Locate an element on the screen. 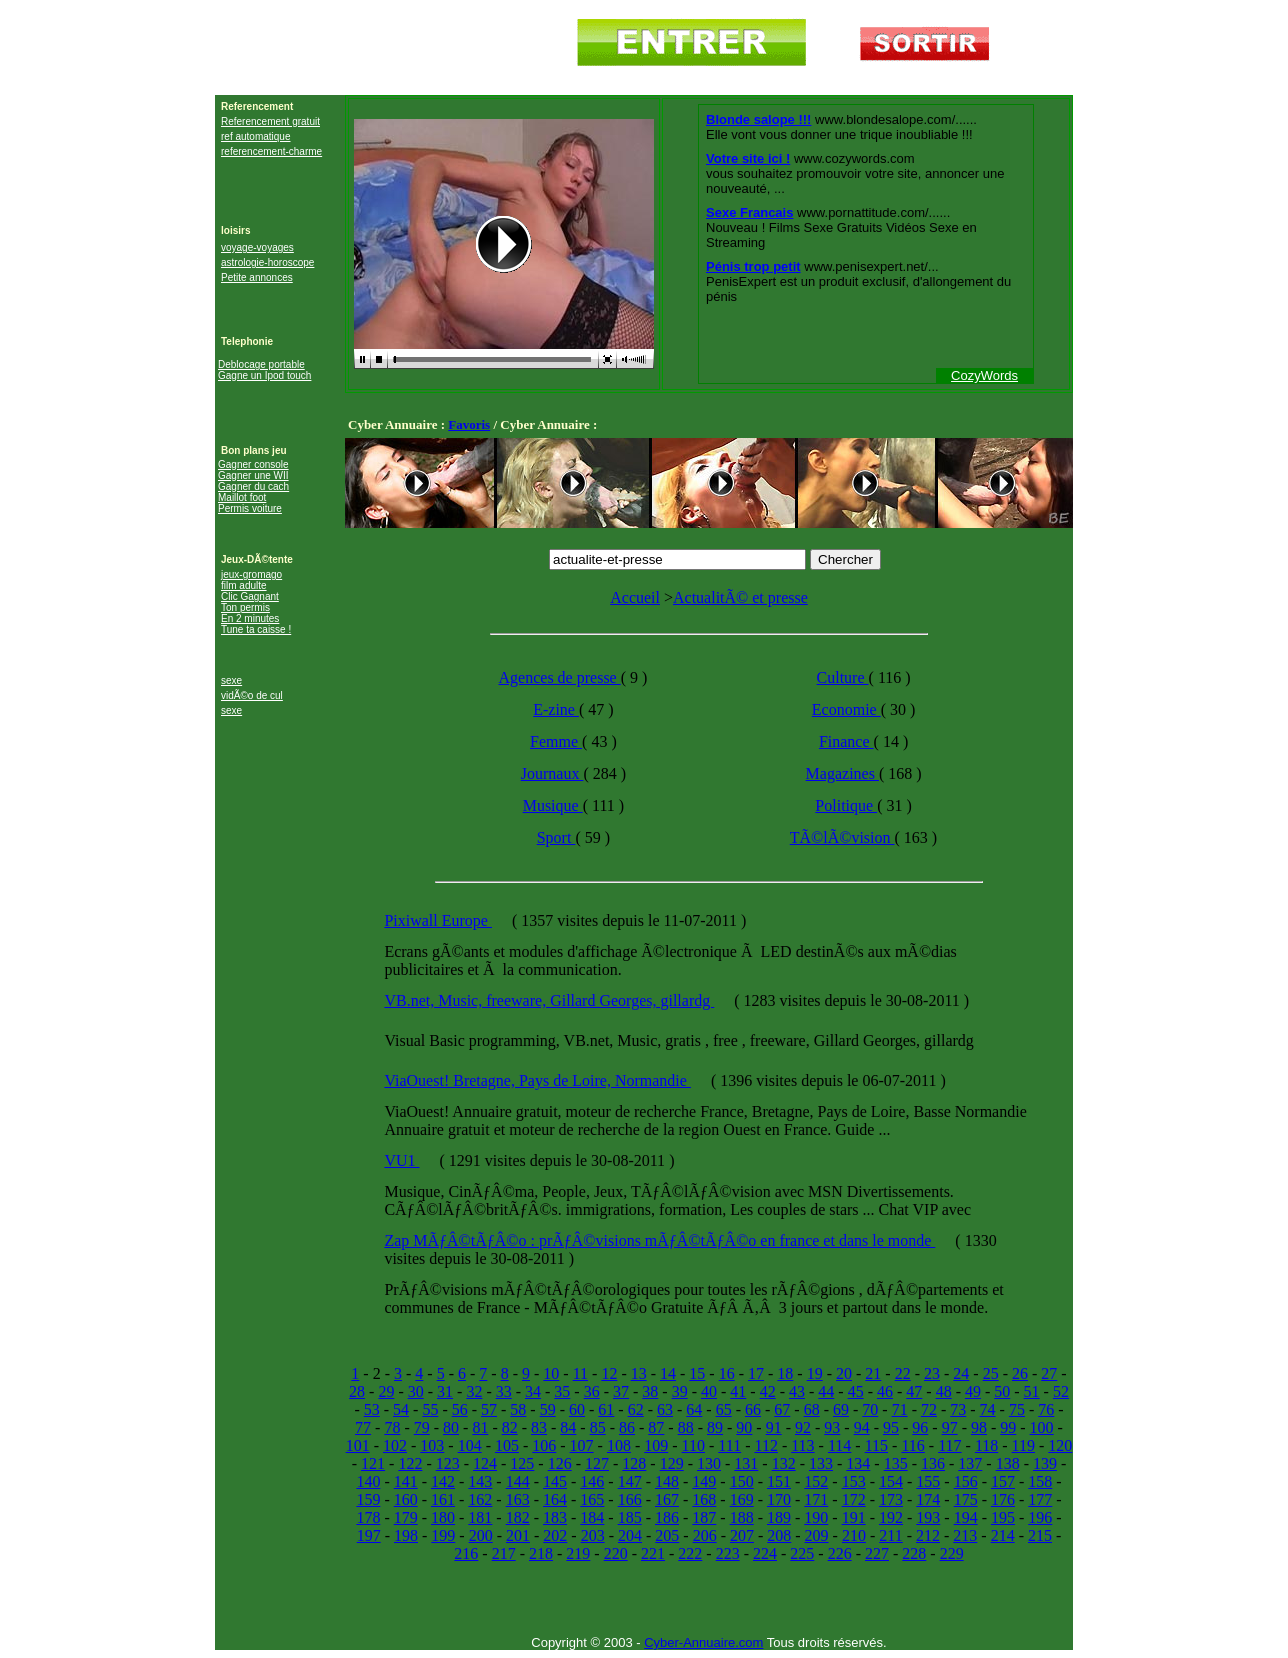 Image resolution: width=1288 pixels, height=1658 pixels. 180 is located at coordinates (443, 1517).